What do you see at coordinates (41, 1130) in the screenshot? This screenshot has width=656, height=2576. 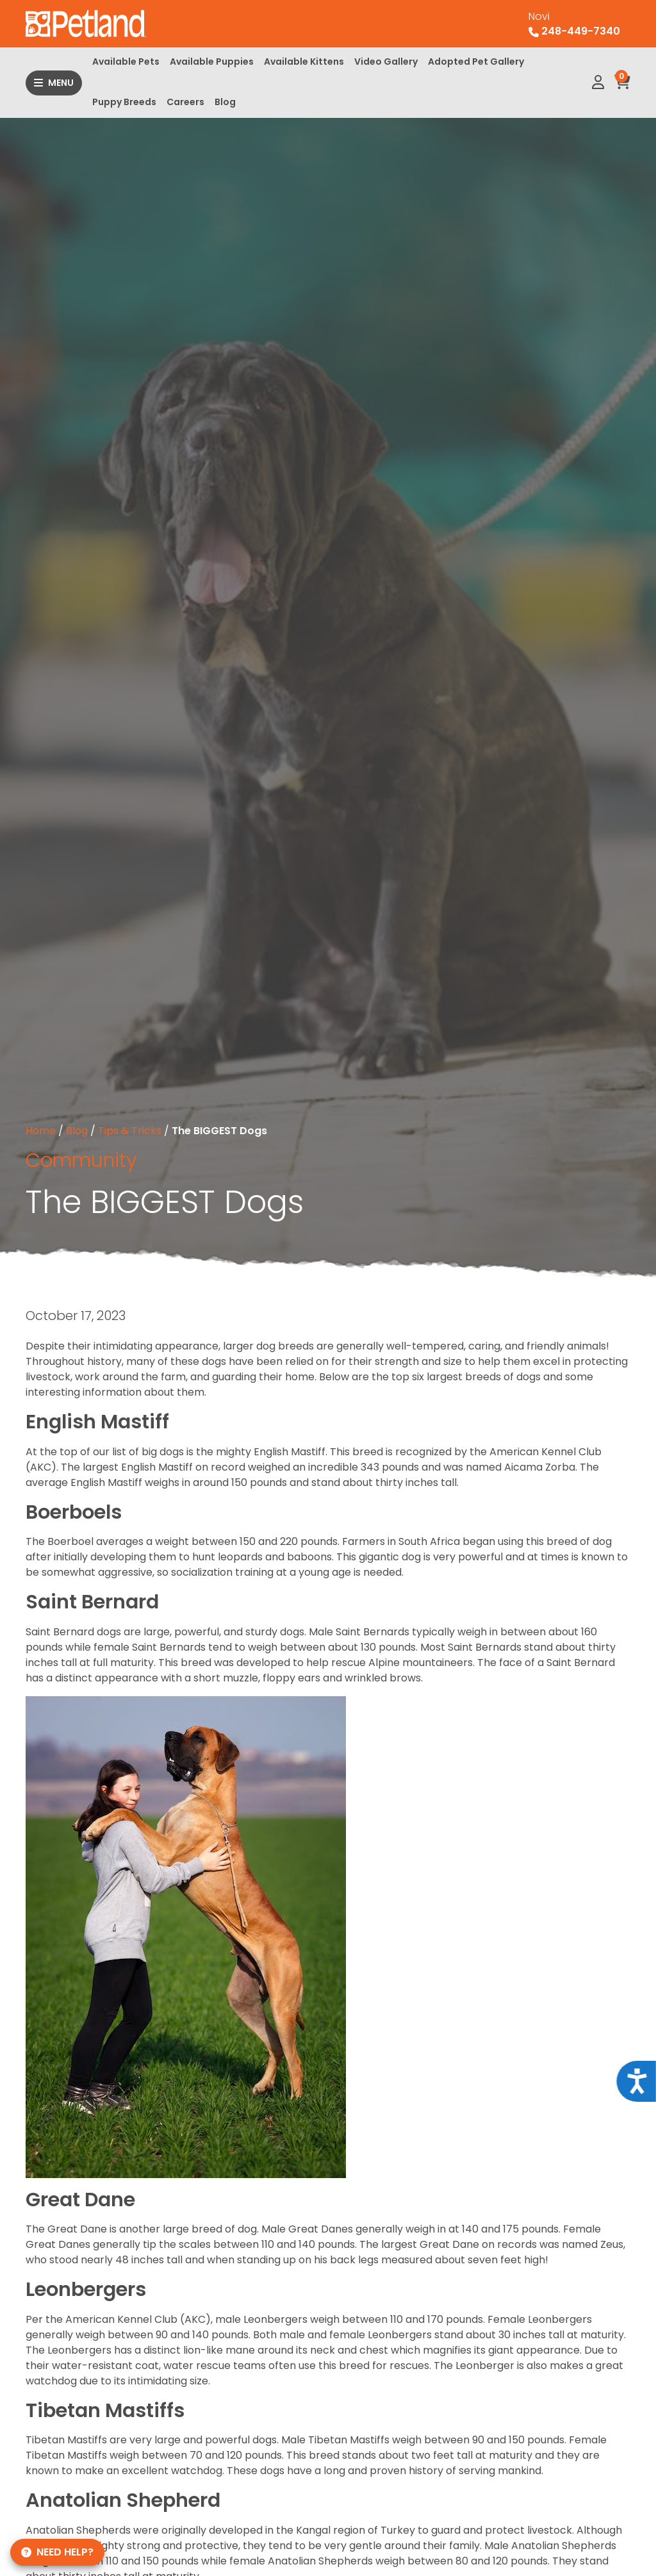 I see `Home` at bounding box center [41, 1130].